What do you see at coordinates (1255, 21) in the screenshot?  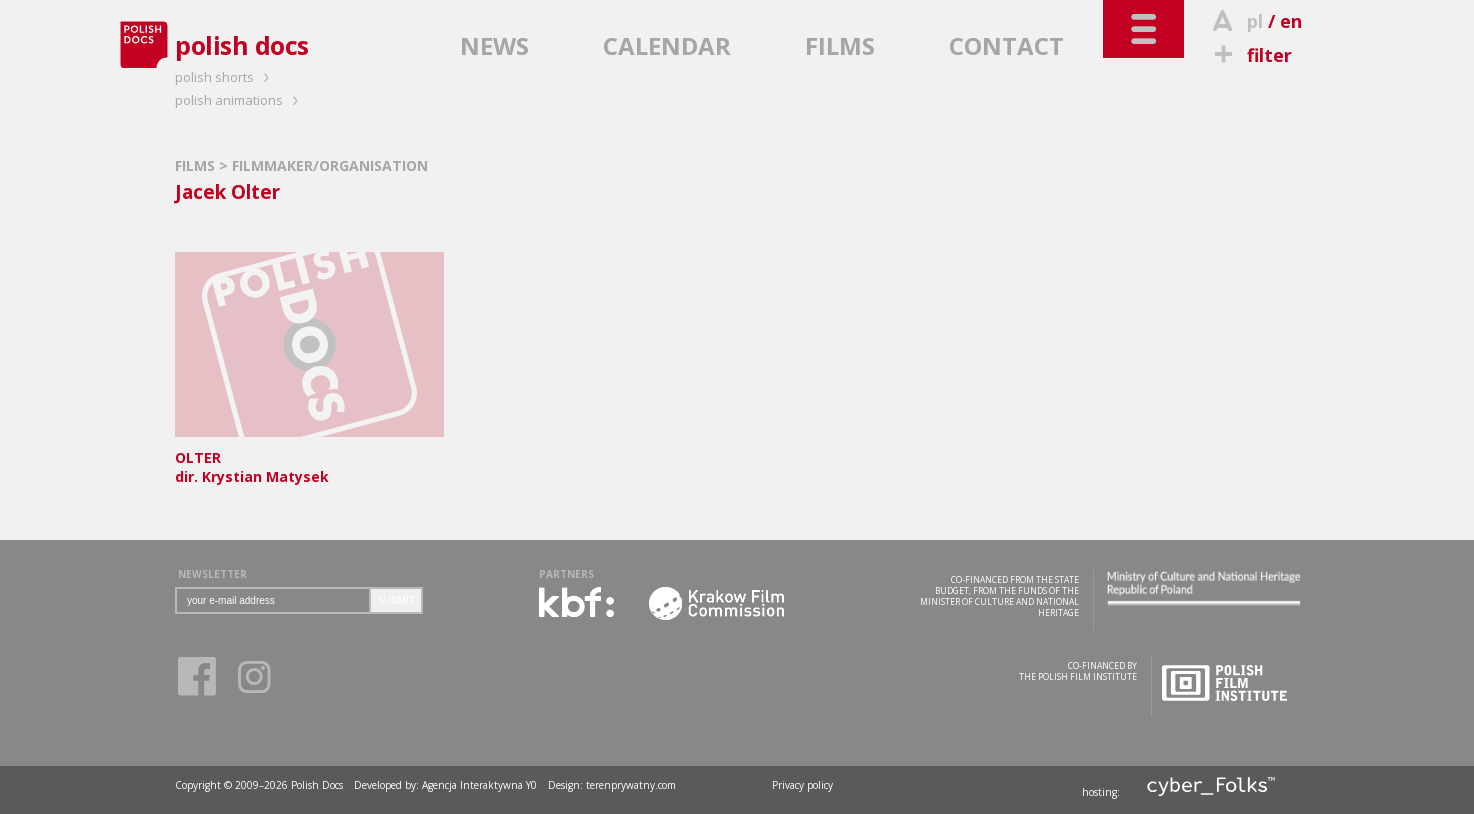 I see `pl` at bounding box center [1255, 21].